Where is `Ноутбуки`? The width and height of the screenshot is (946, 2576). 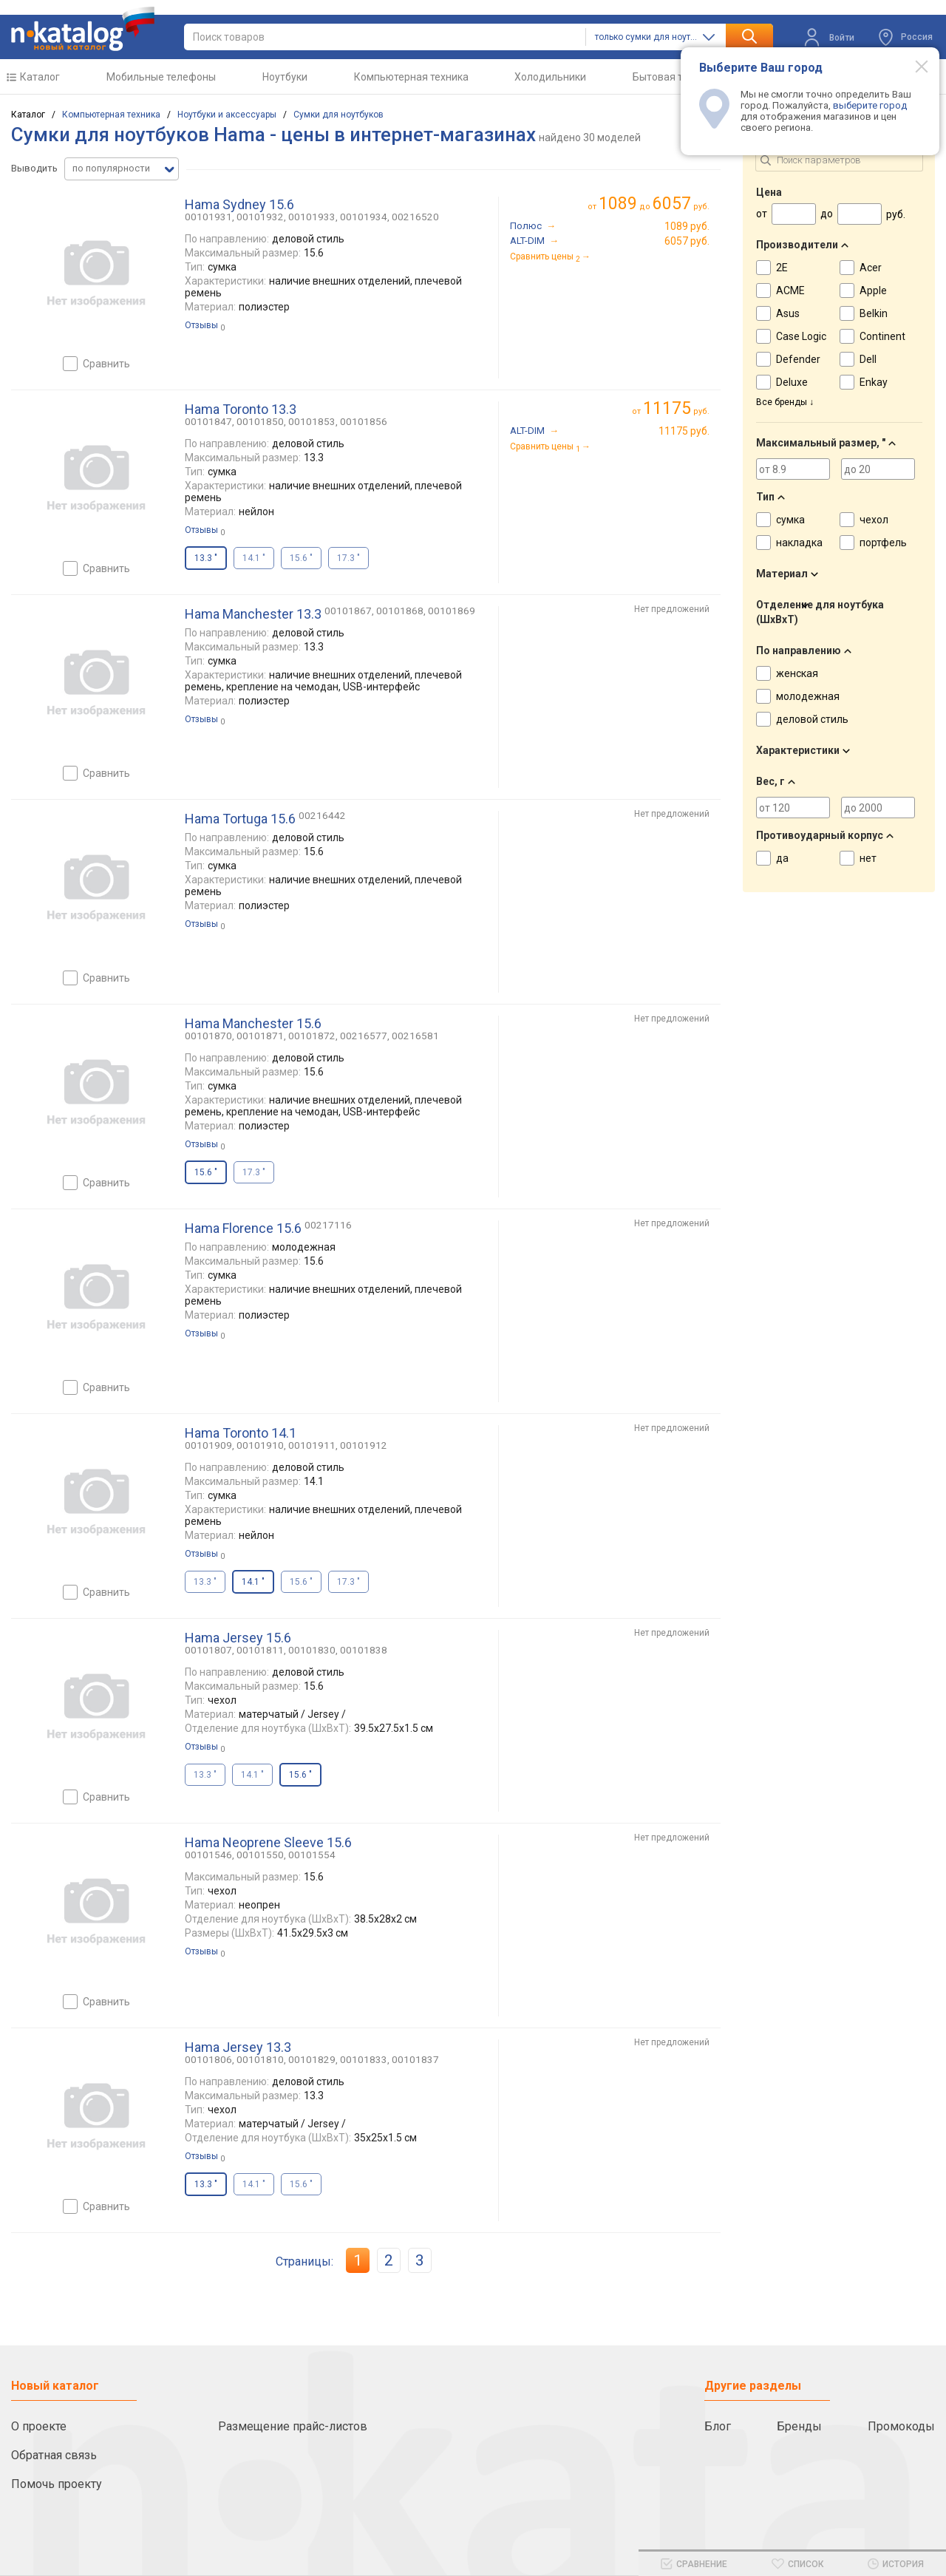 Ноутбуки is located at coordinates (284, 77).